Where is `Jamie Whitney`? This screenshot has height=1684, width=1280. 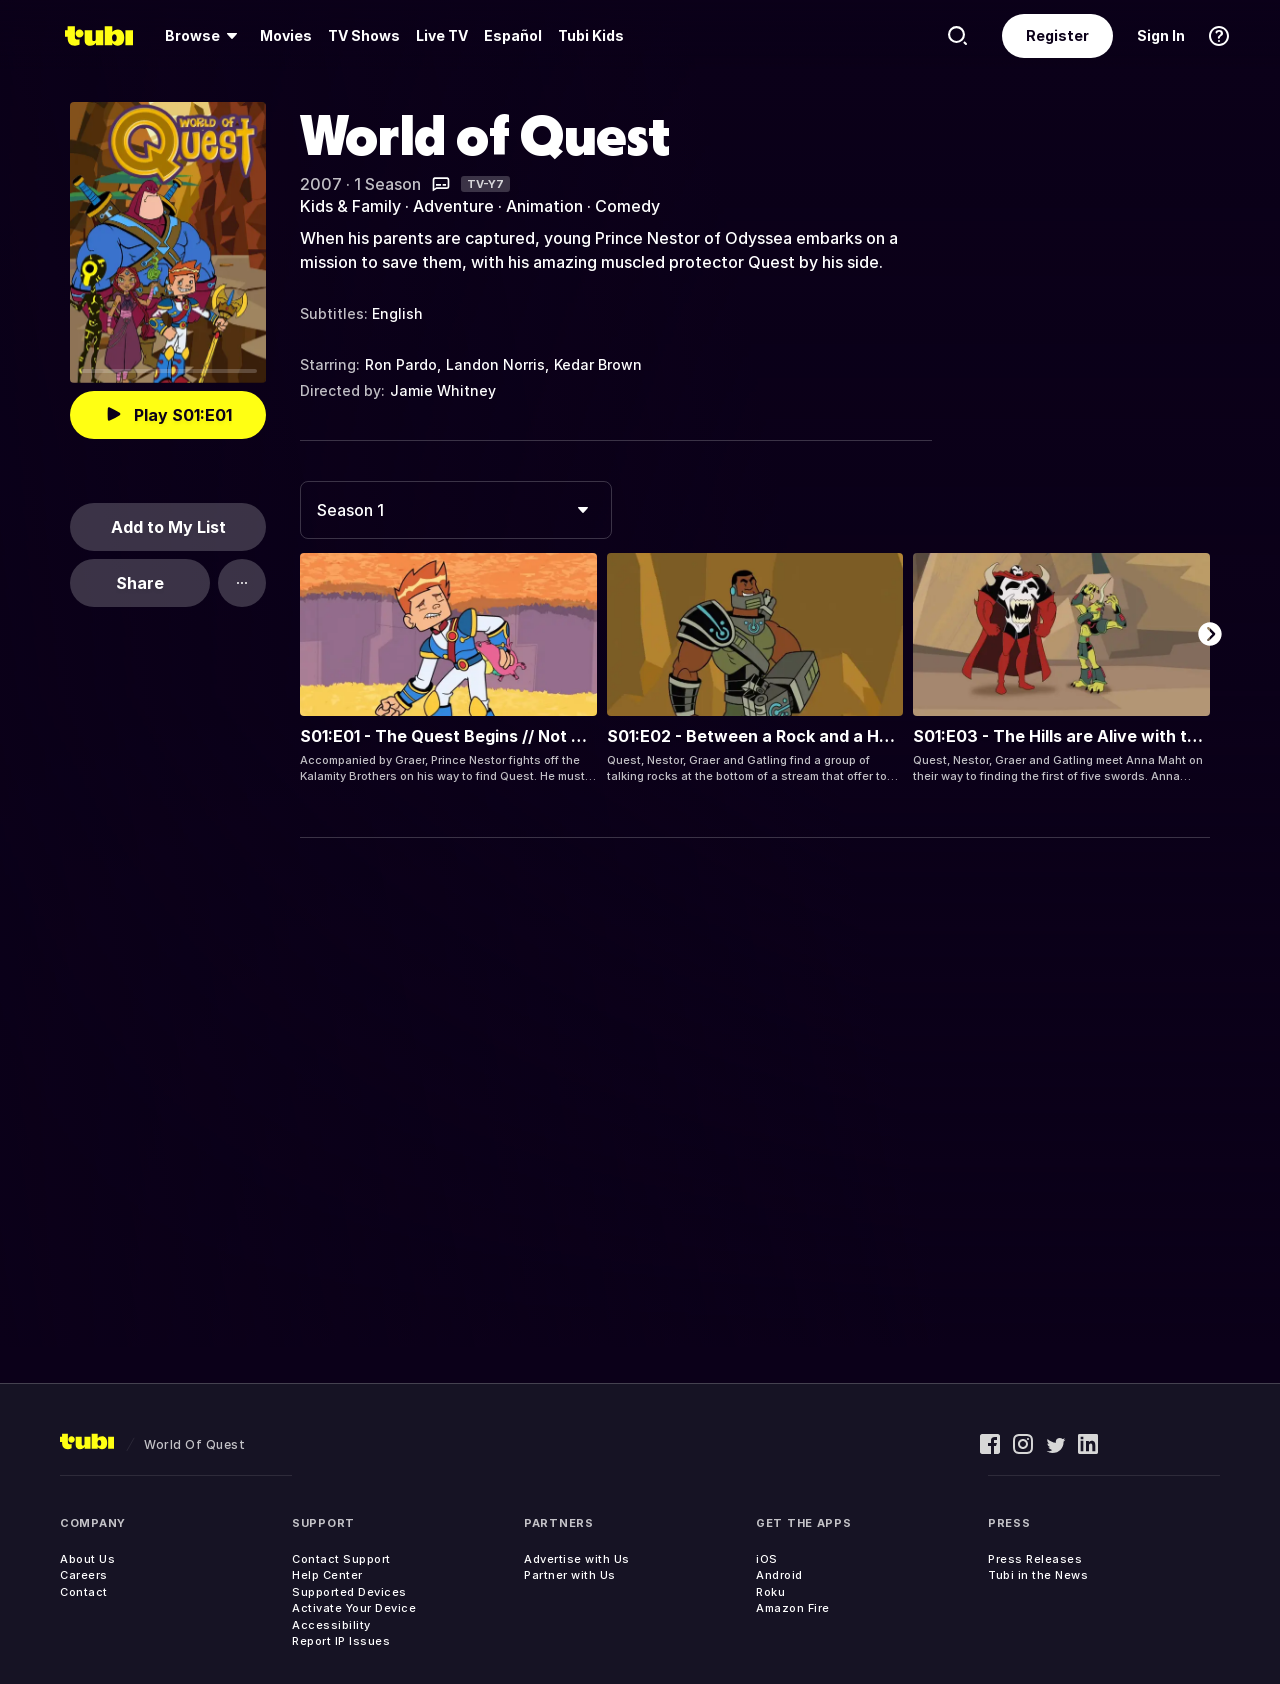 Jamie Whitney is located at coordinates (443, 390).